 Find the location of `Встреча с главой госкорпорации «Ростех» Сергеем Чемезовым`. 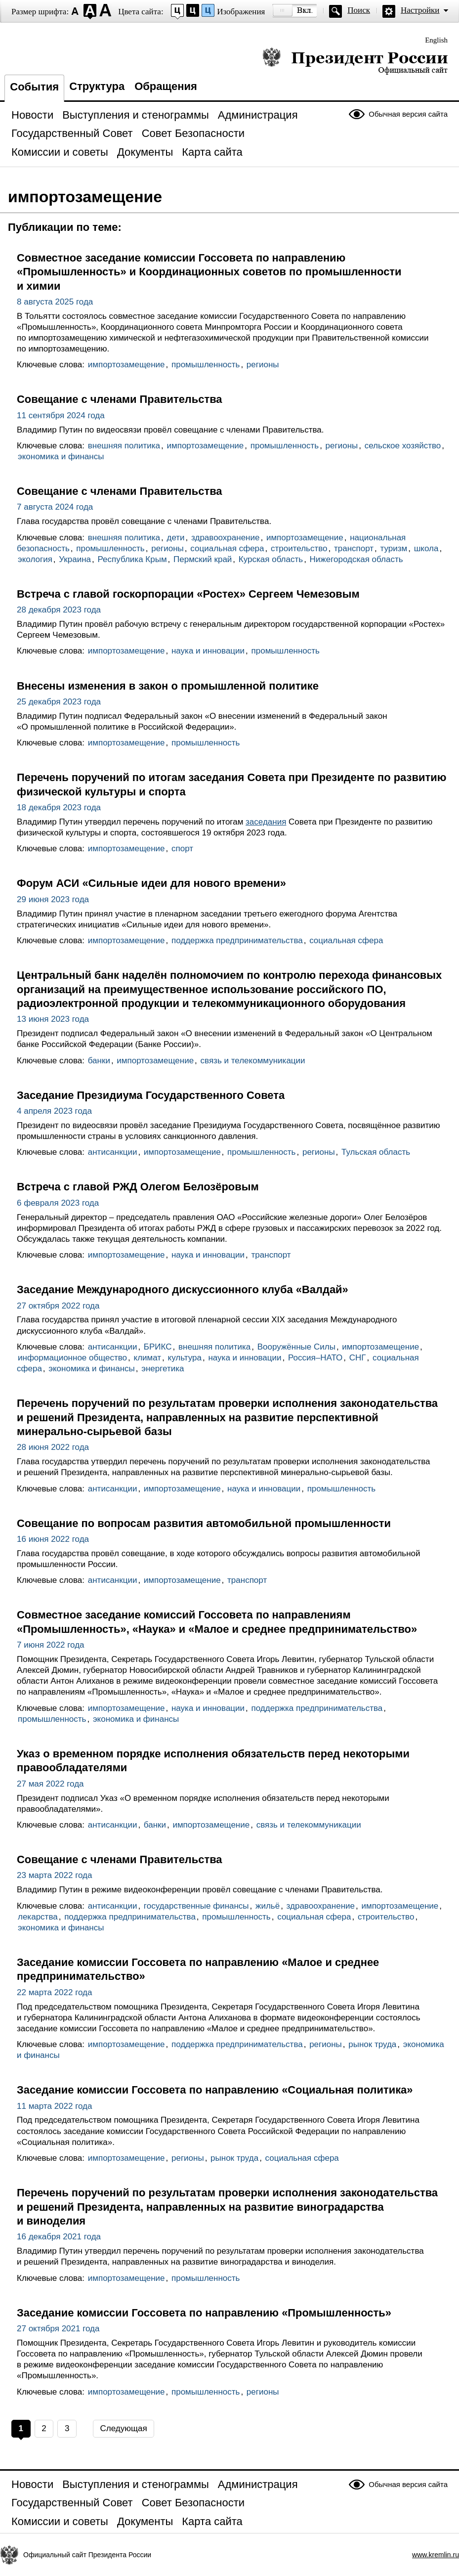

Встреча с главой госкорпорации «Ростех» Сергеем Чемезовым is located at coordinates (188, 594).